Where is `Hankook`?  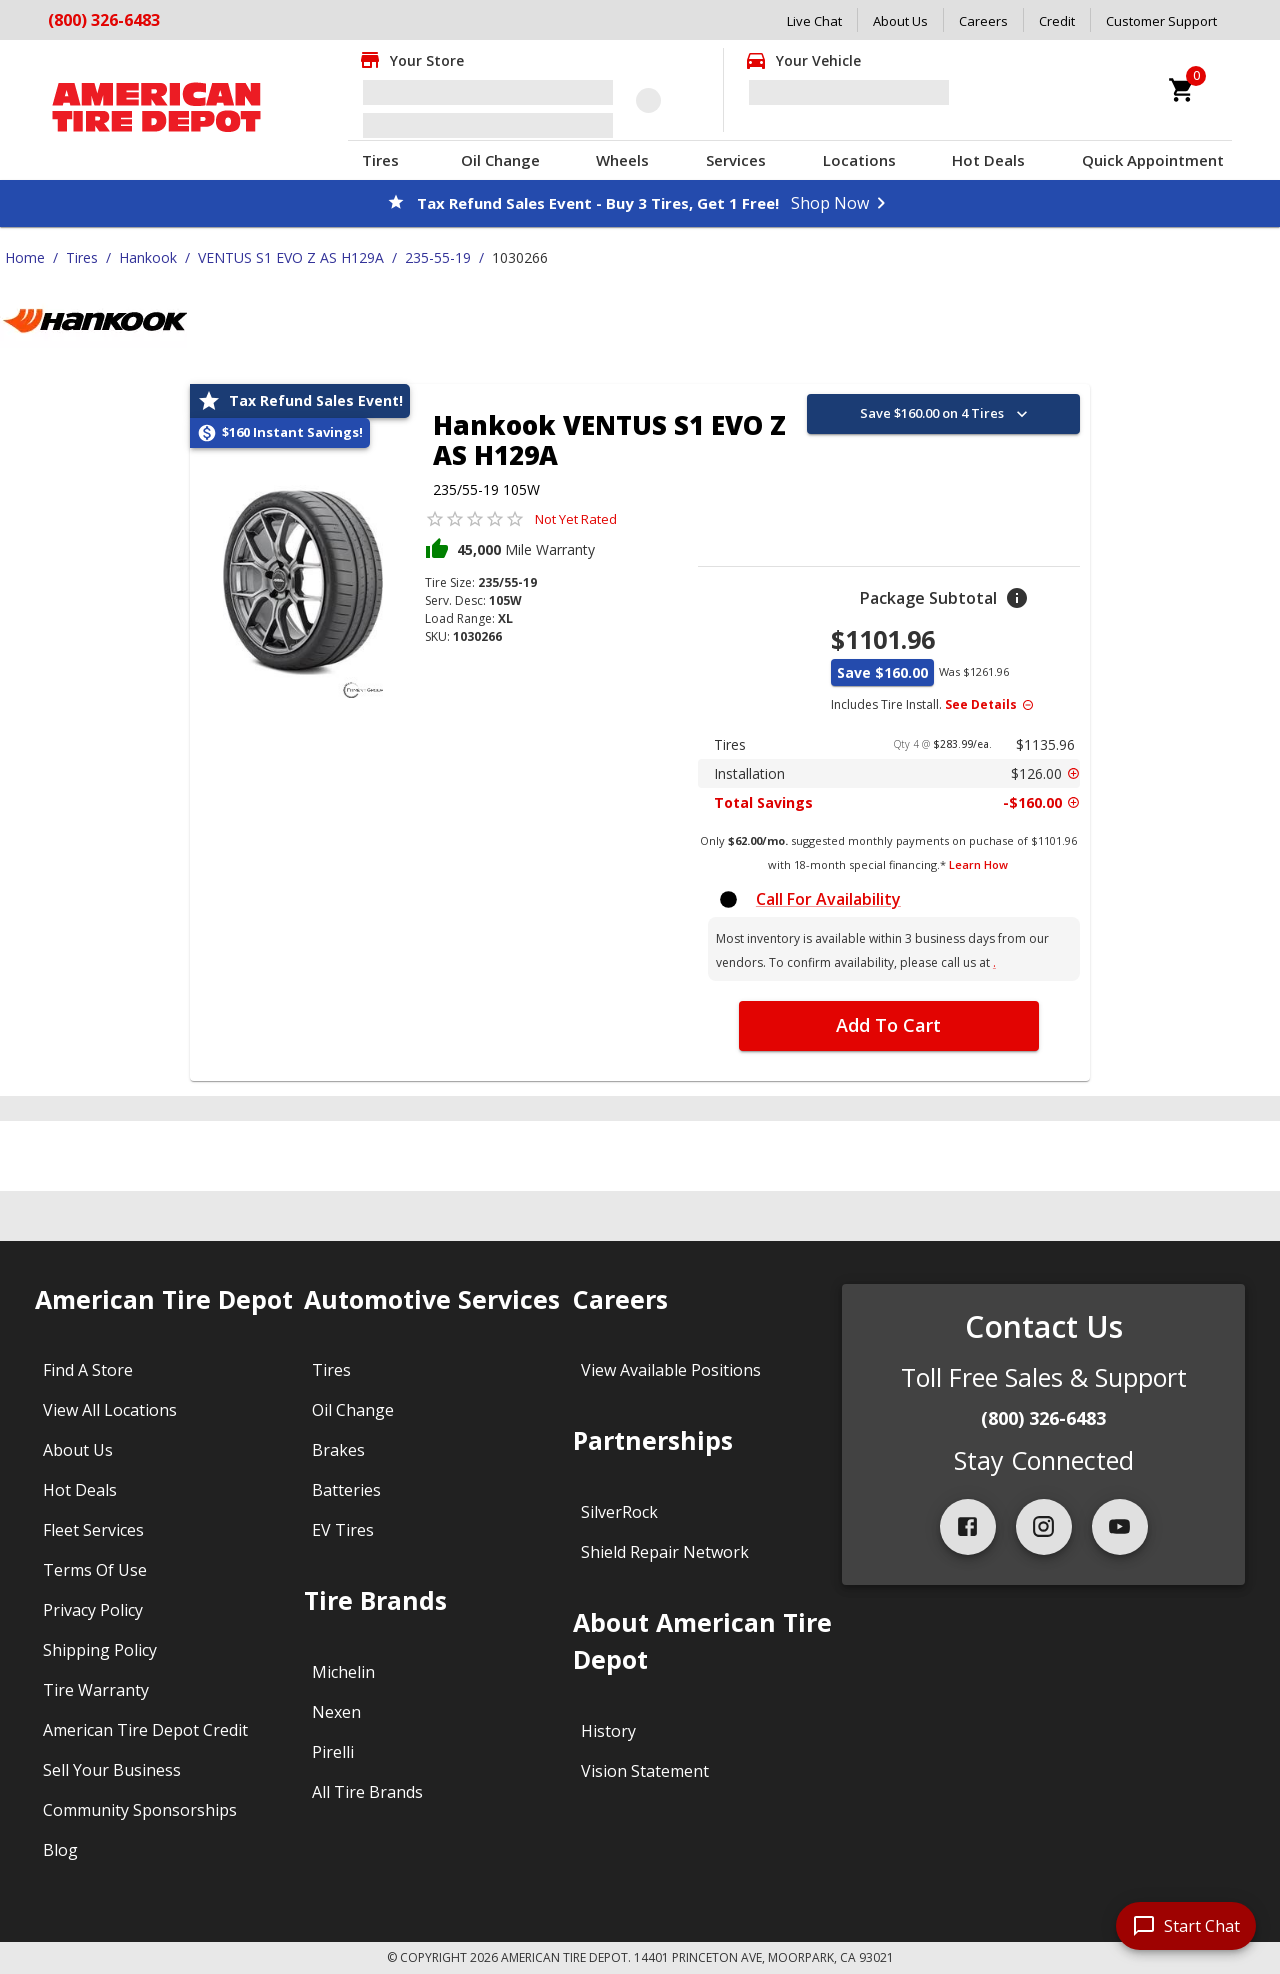 Hankook is located at coordinates (148, 257).